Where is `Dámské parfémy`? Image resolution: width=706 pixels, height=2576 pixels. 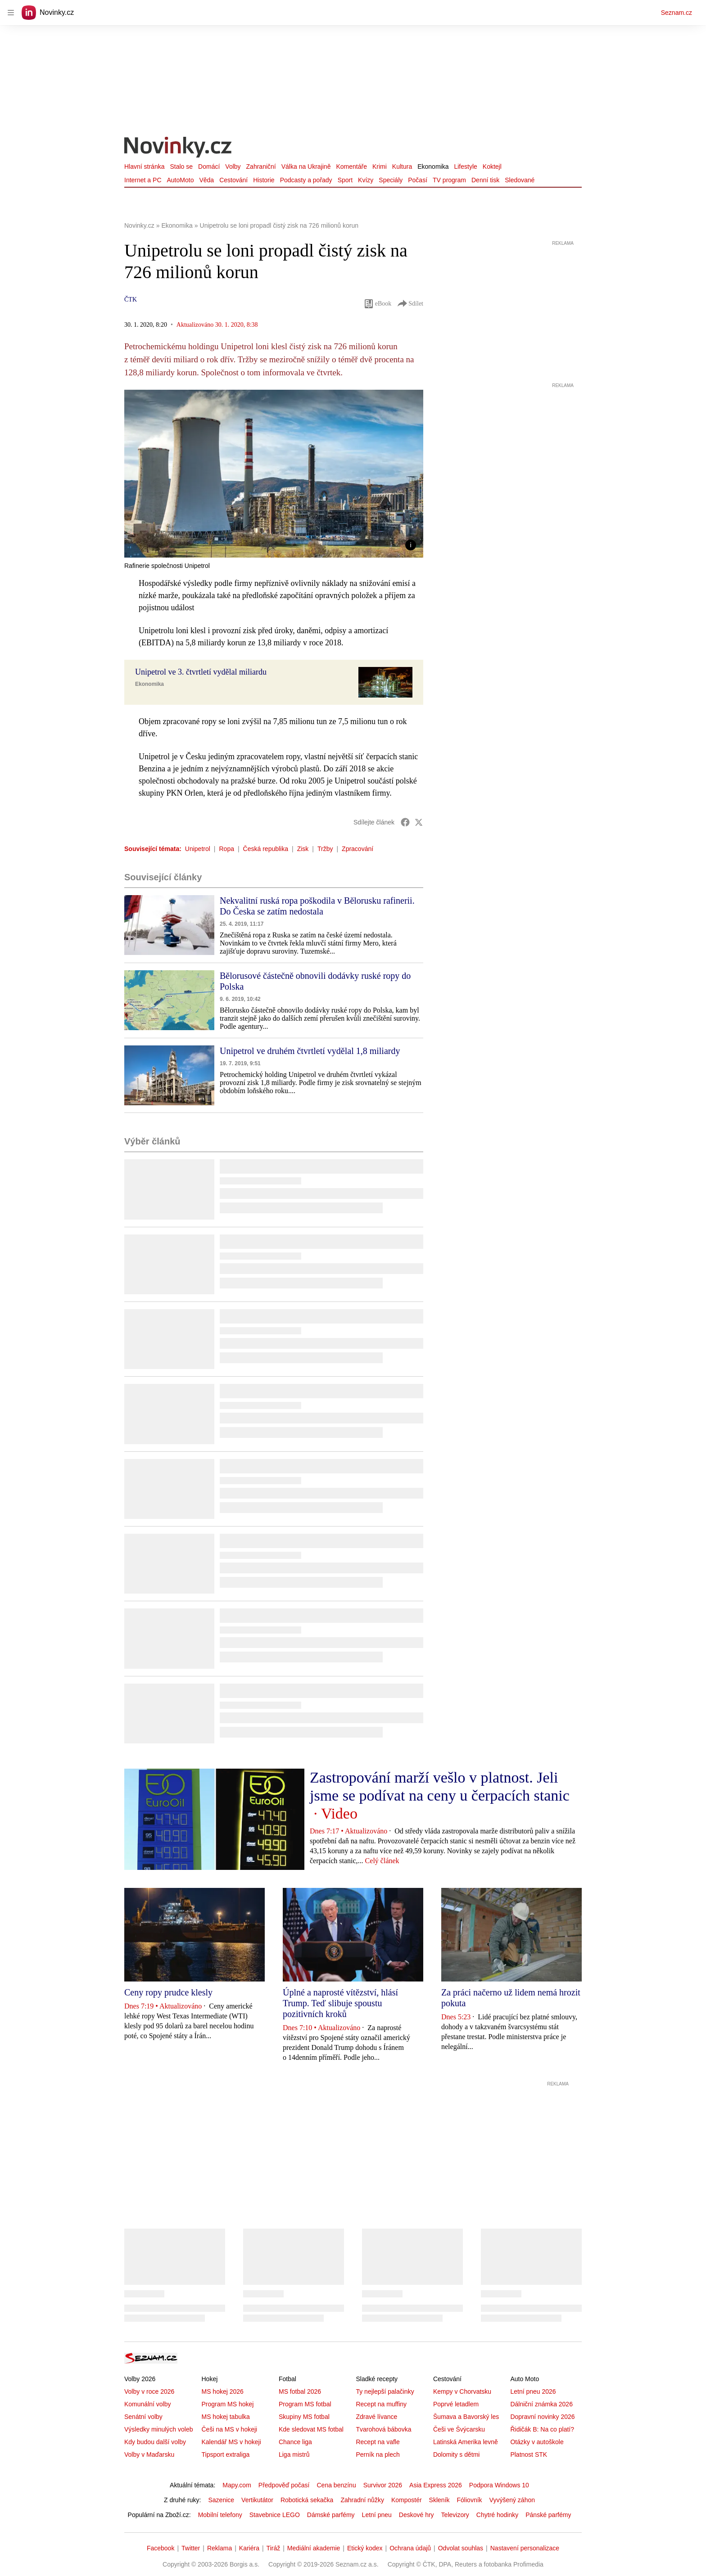 Dámské parfémy is located at coordinates (331, 2514).